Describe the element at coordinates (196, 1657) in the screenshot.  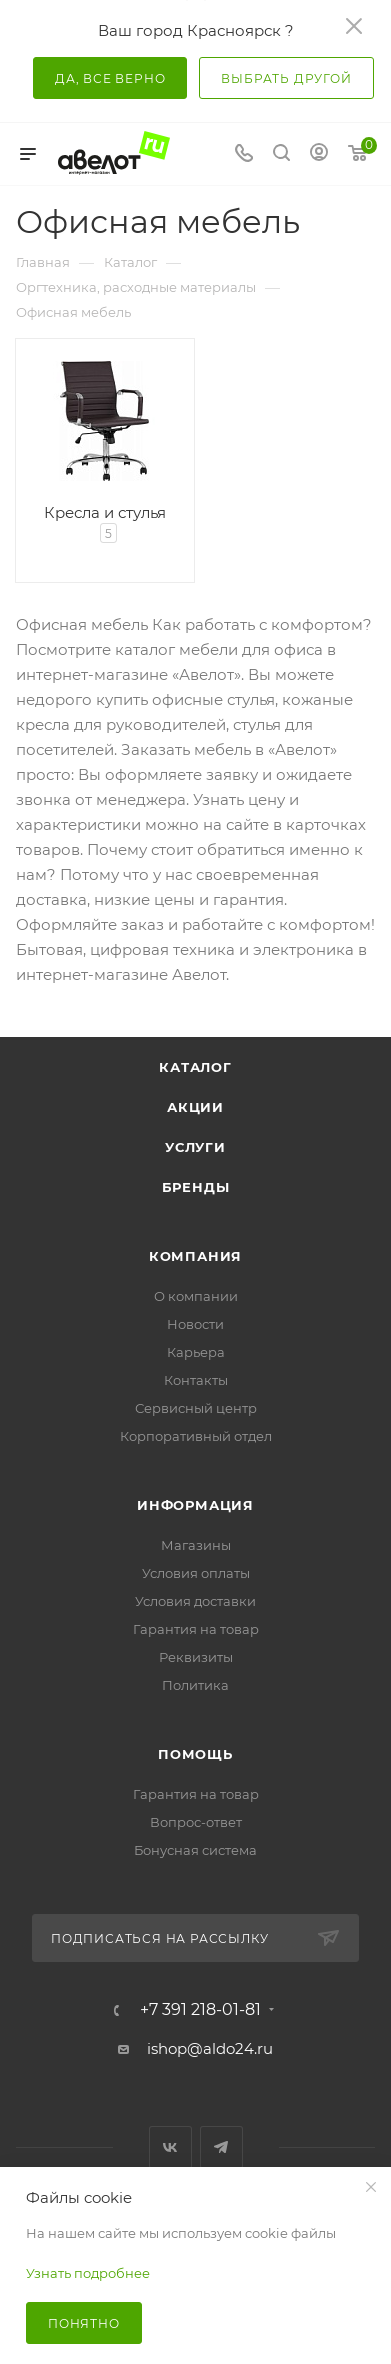
I see `Реквизиты` at that location.